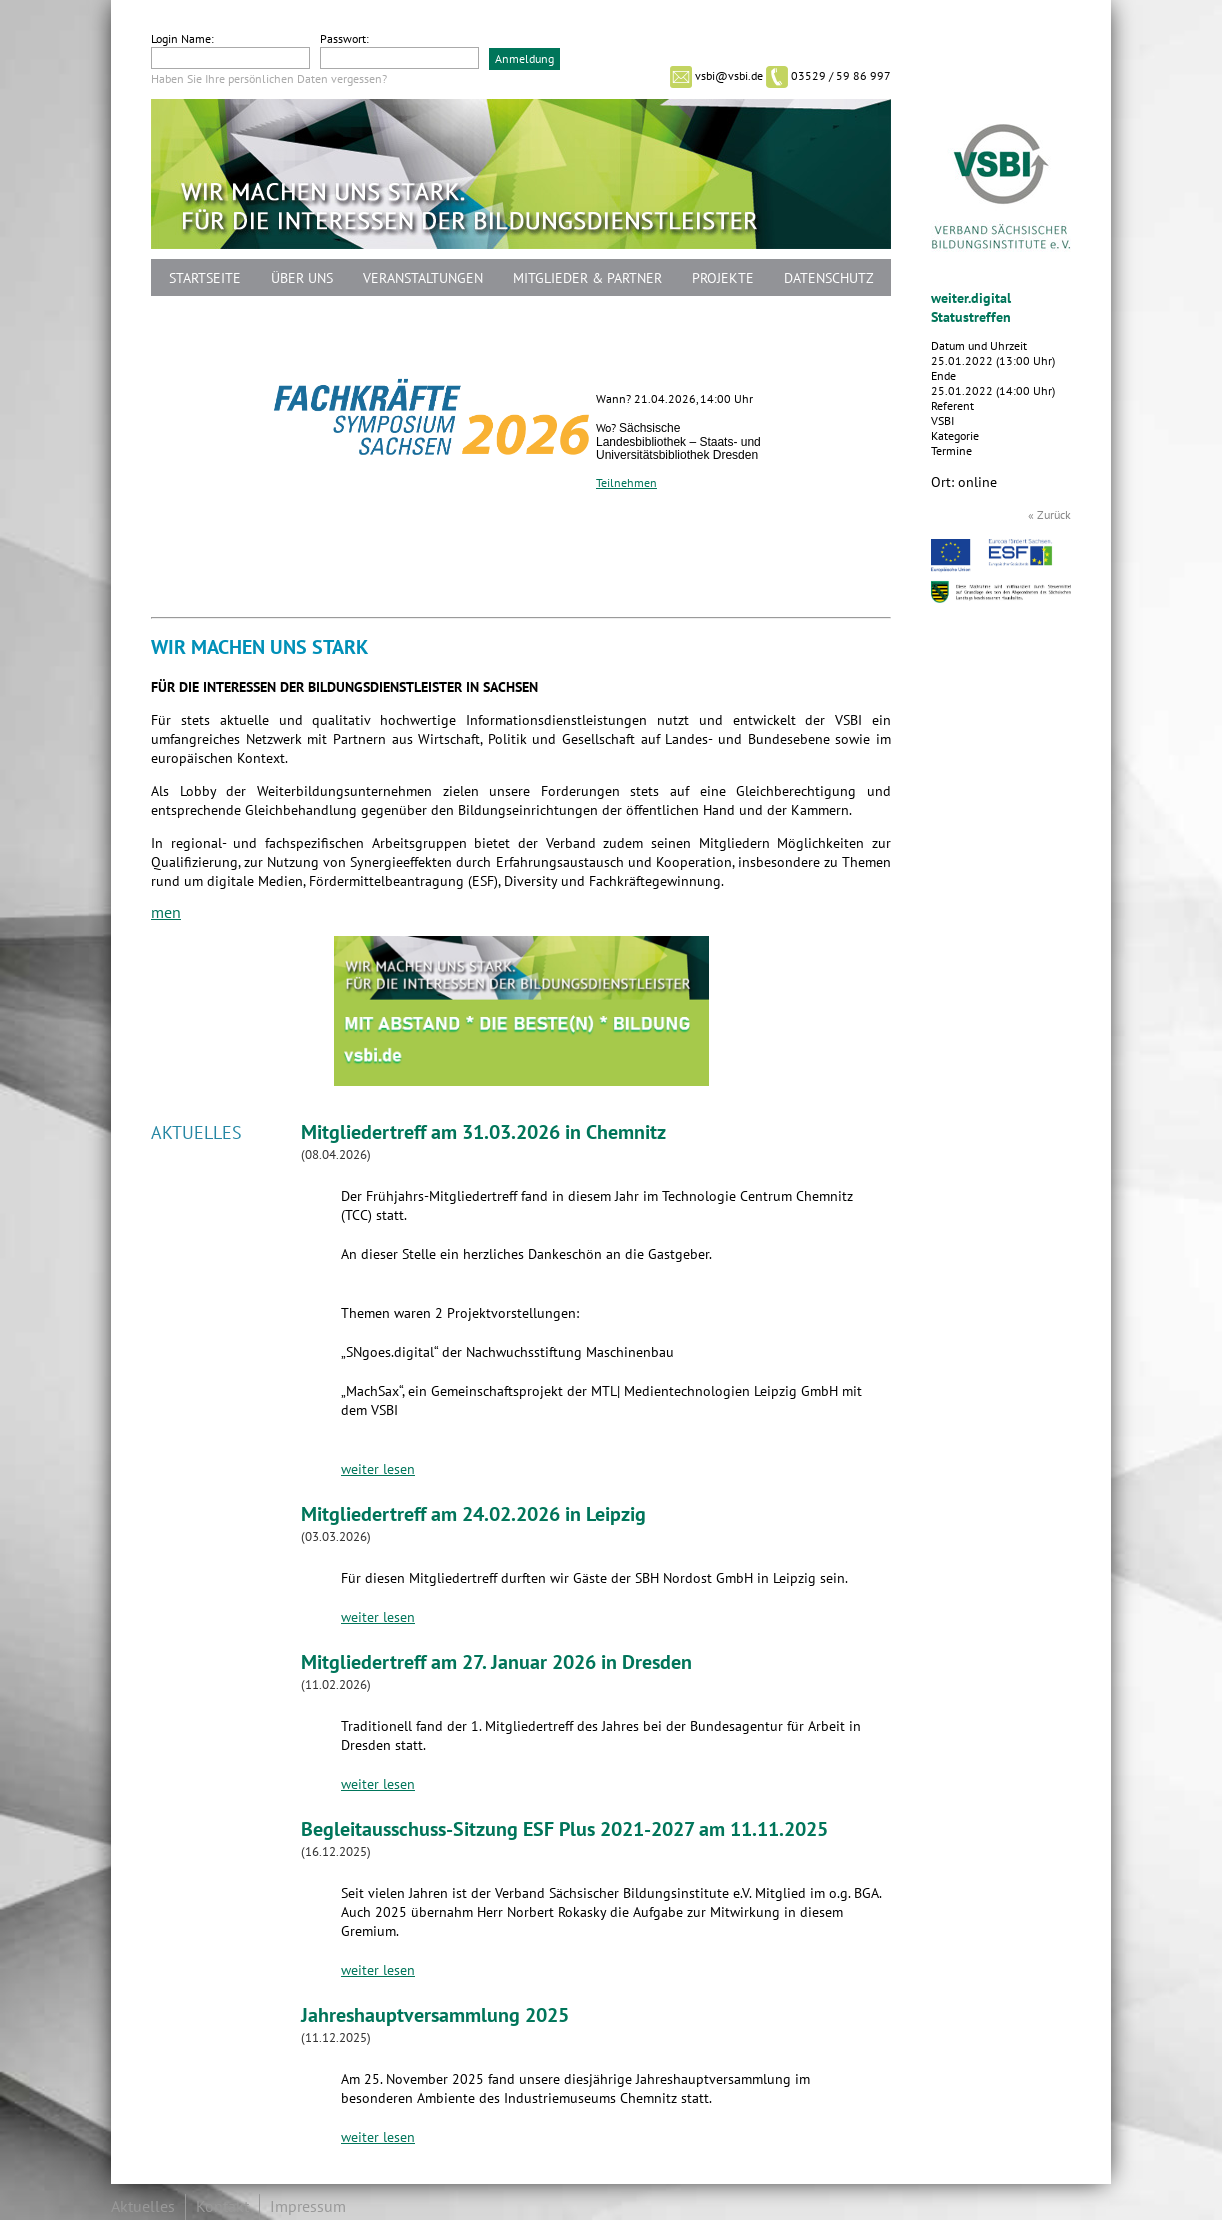 Image resolution: width=1222 pixels, height=2220 pixels. I want to click on Teilnehmen, so click(626, 483).